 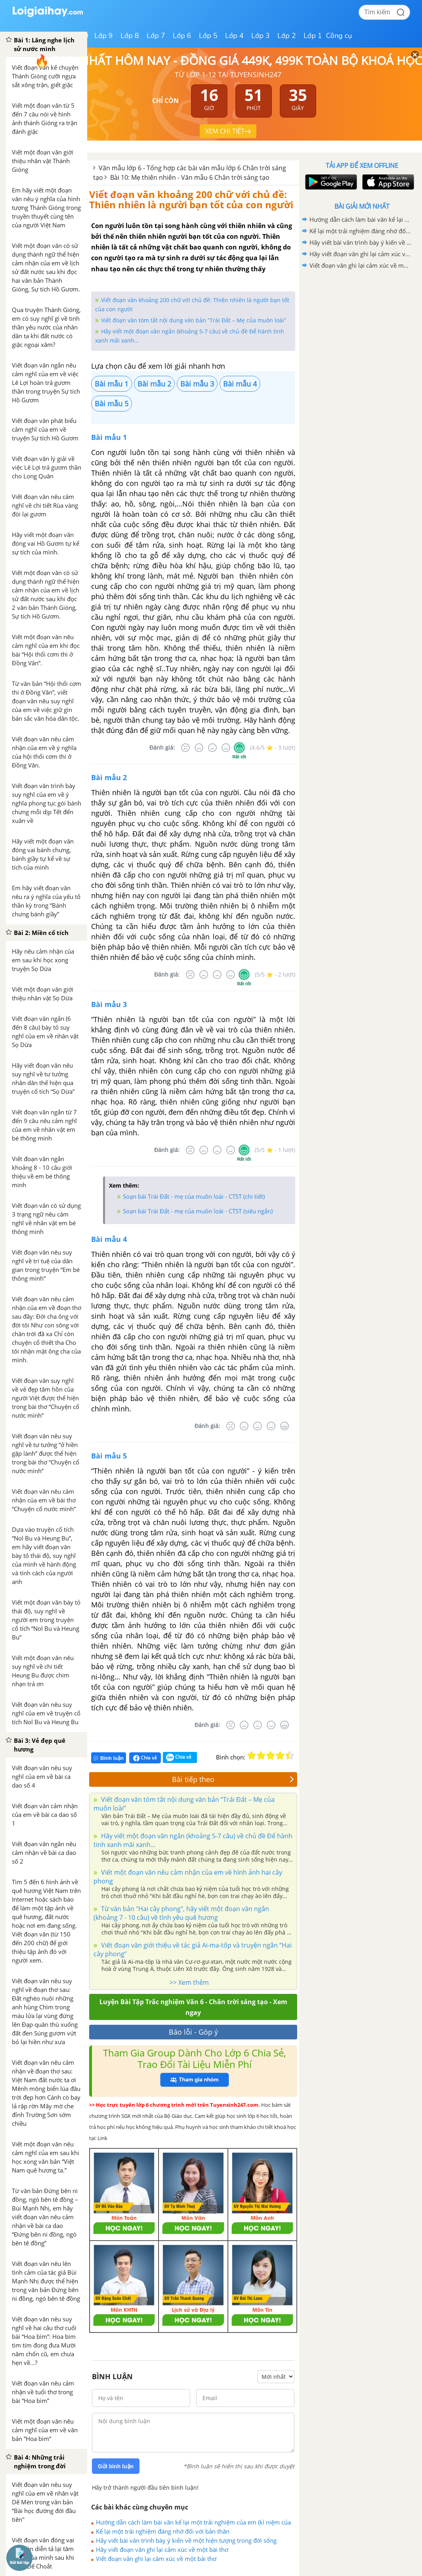 I want to click on Chia sẻ, so click(x=145, y=1757).